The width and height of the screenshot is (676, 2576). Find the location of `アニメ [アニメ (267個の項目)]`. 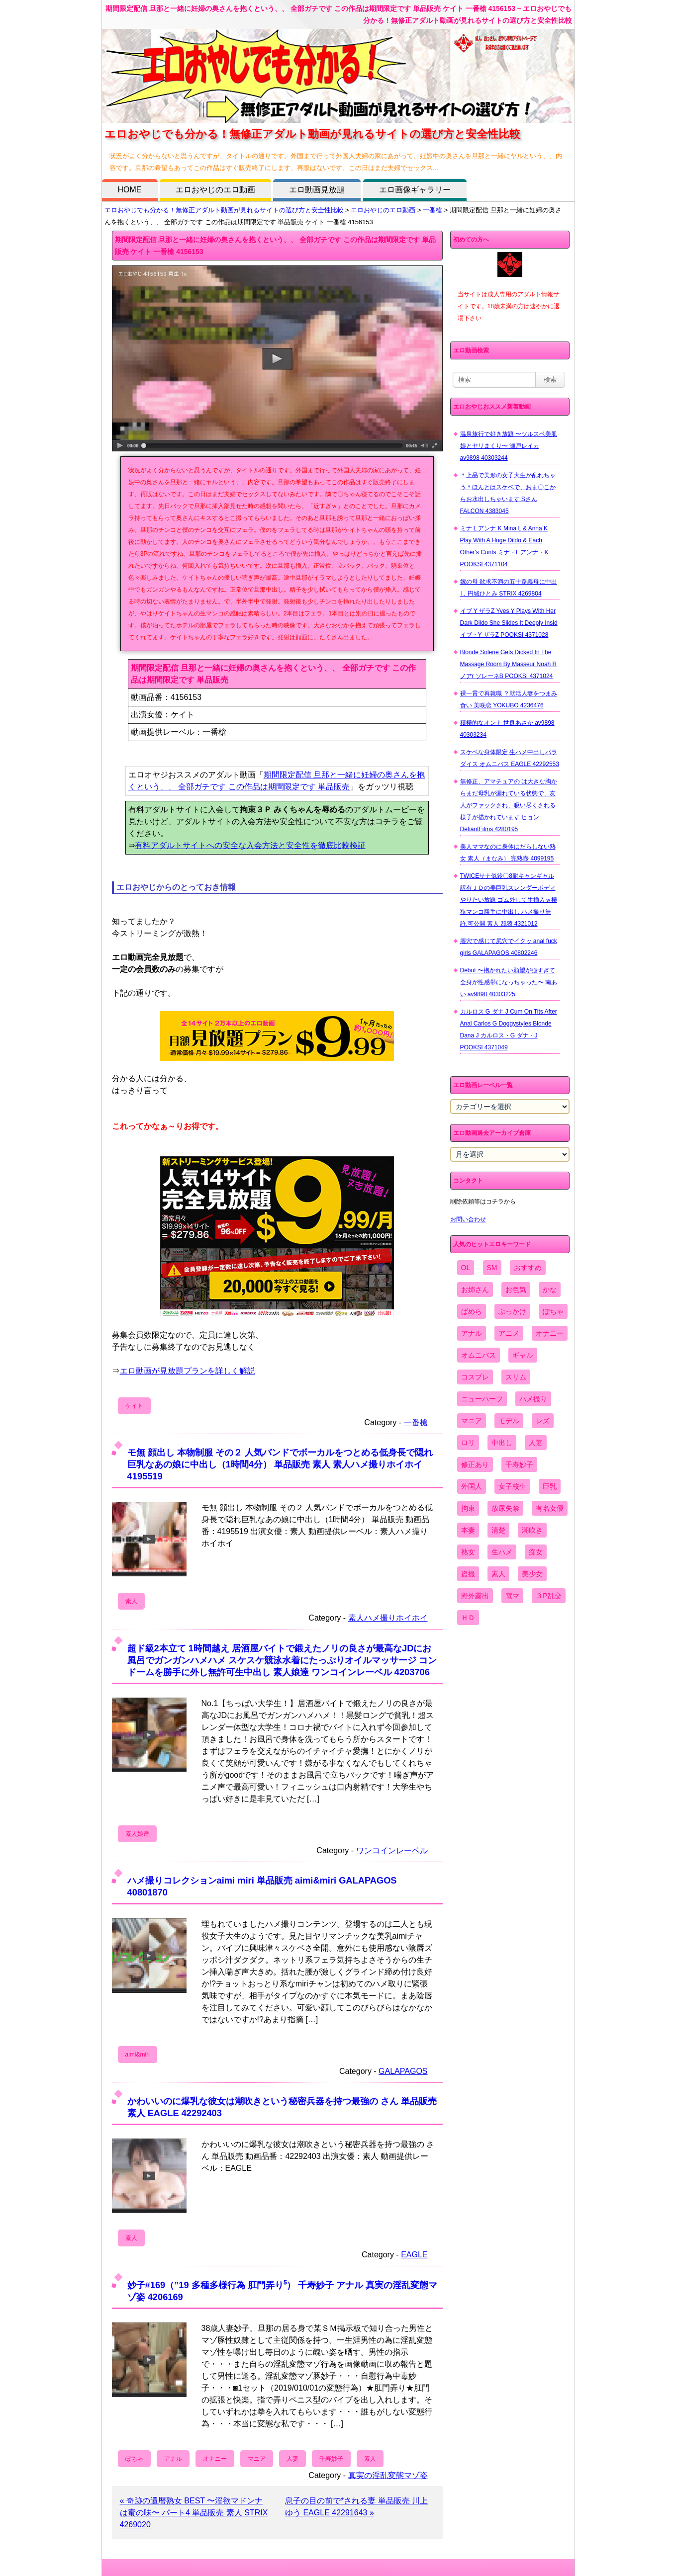

アニメ [アニメ (267個の項目)] is located at coordinates (508, 1333).